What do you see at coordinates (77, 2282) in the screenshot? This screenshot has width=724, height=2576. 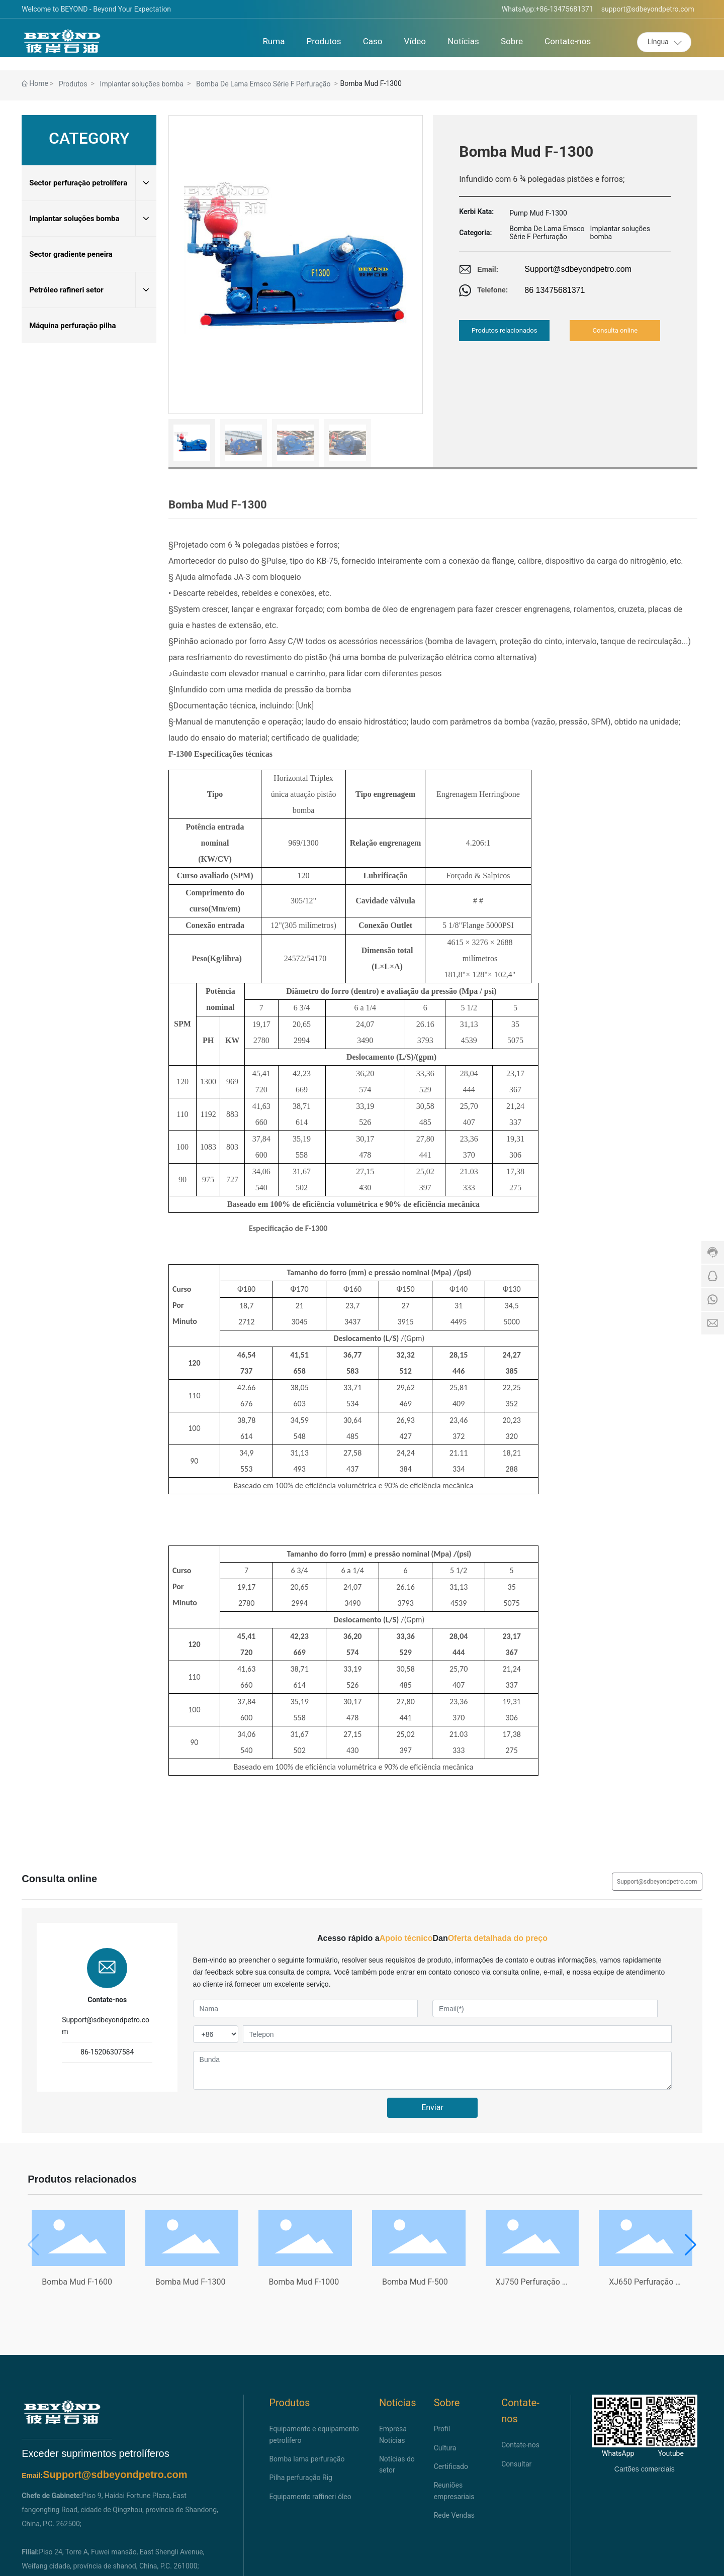 I see `Bomba Mud F-1600` at bounding box center [77, 2282].